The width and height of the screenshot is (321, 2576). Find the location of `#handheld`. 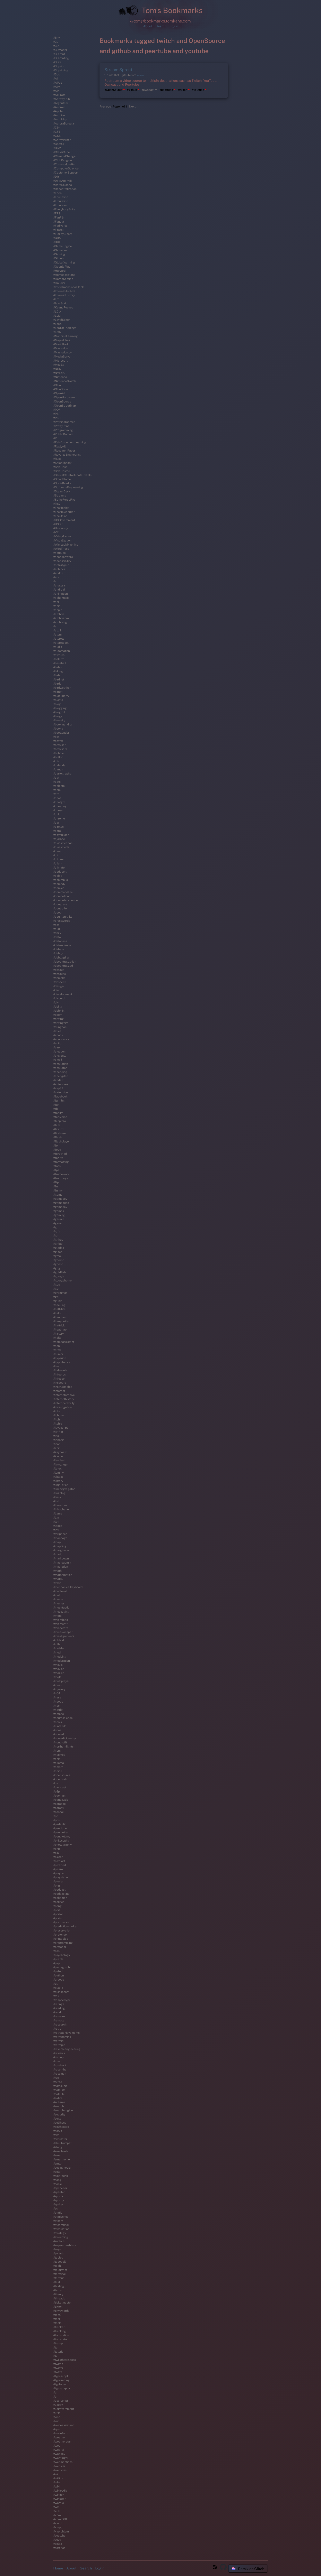

#handheld is located at coordinates (60, 1317).